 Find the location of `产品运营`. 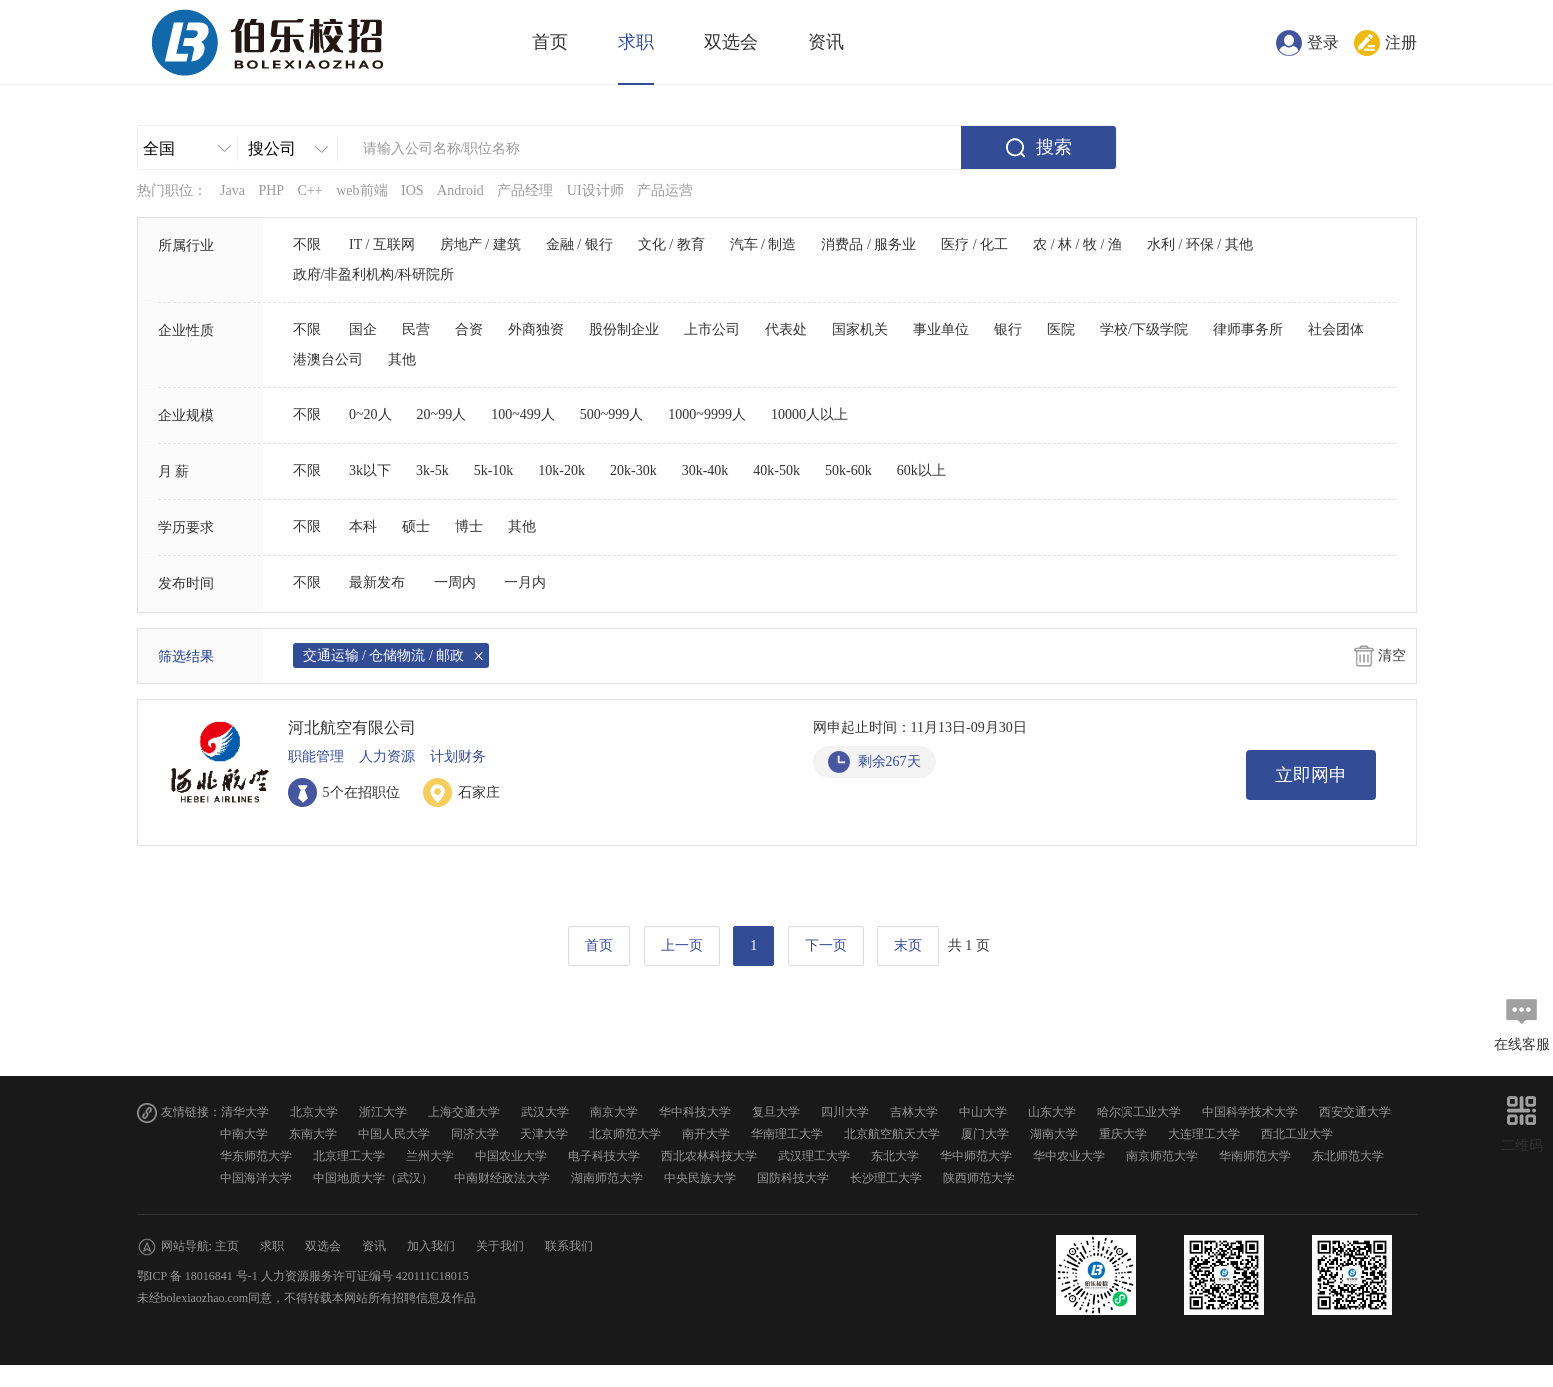

产品运营 is located at coordinates (665, 190).